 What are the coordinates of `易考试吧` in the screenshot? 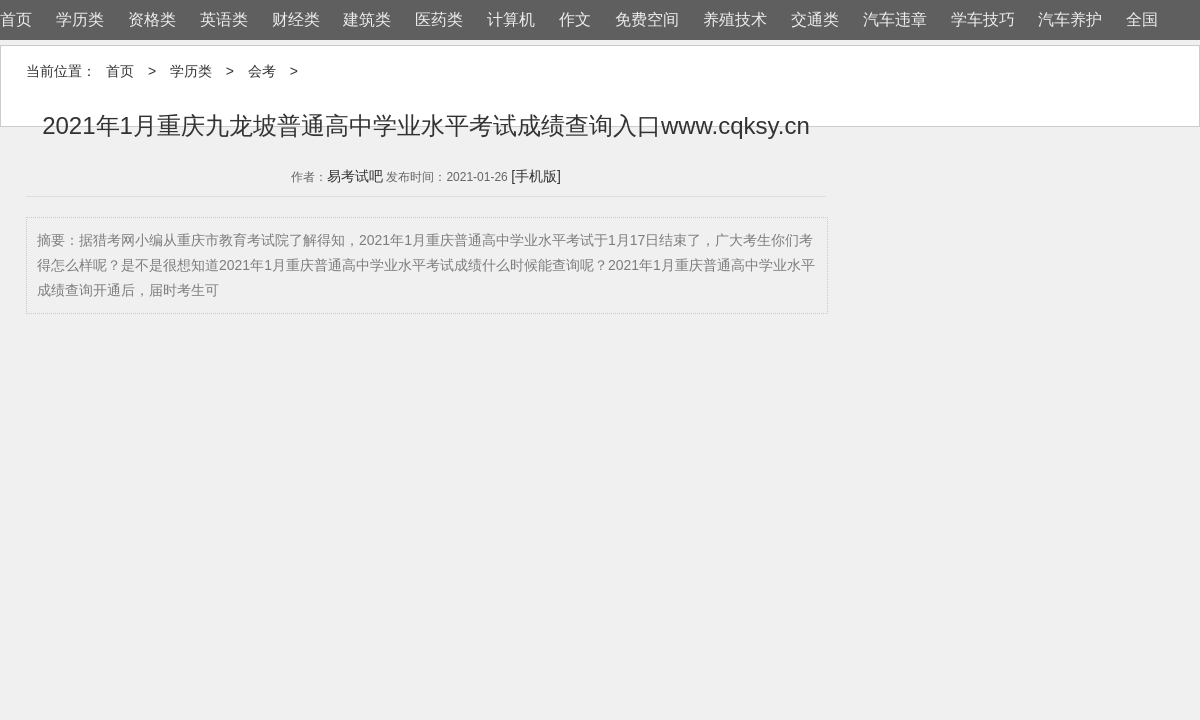 It's located at (355, 176).